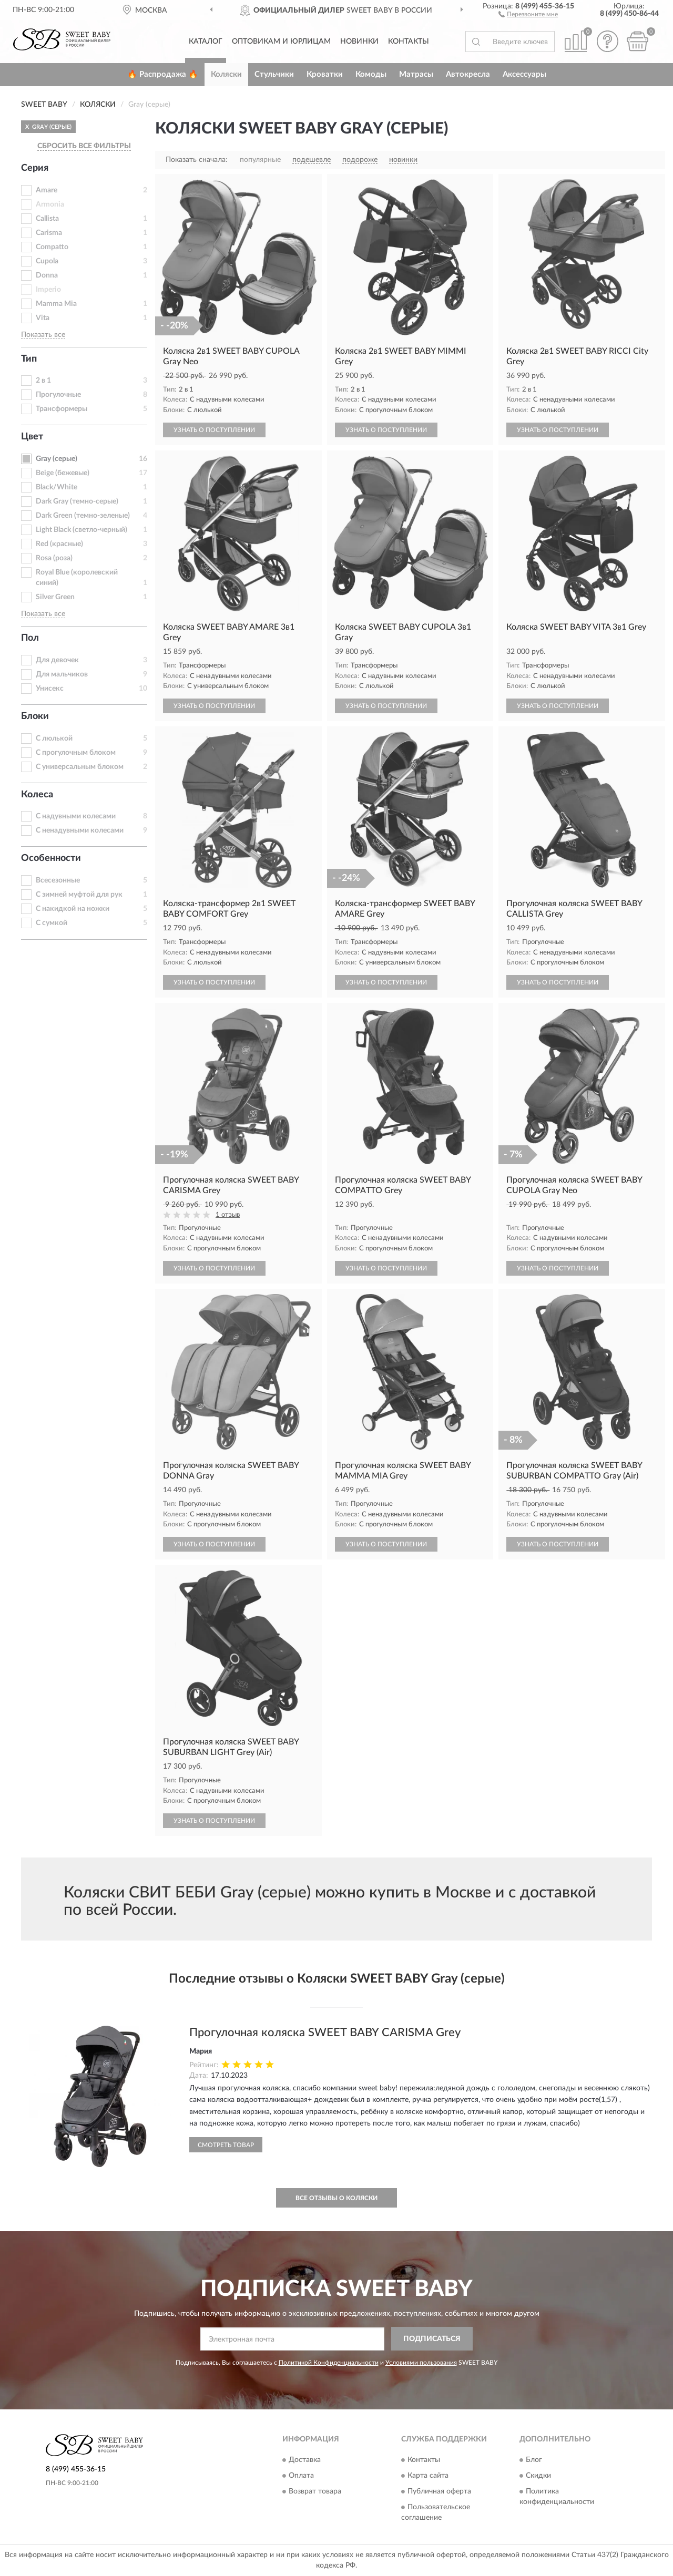 The height and width of the screenshot is (2576, 673). Describe the element at coordinates (57, 660) in the screenshot. I see `Для девочек` at that location.